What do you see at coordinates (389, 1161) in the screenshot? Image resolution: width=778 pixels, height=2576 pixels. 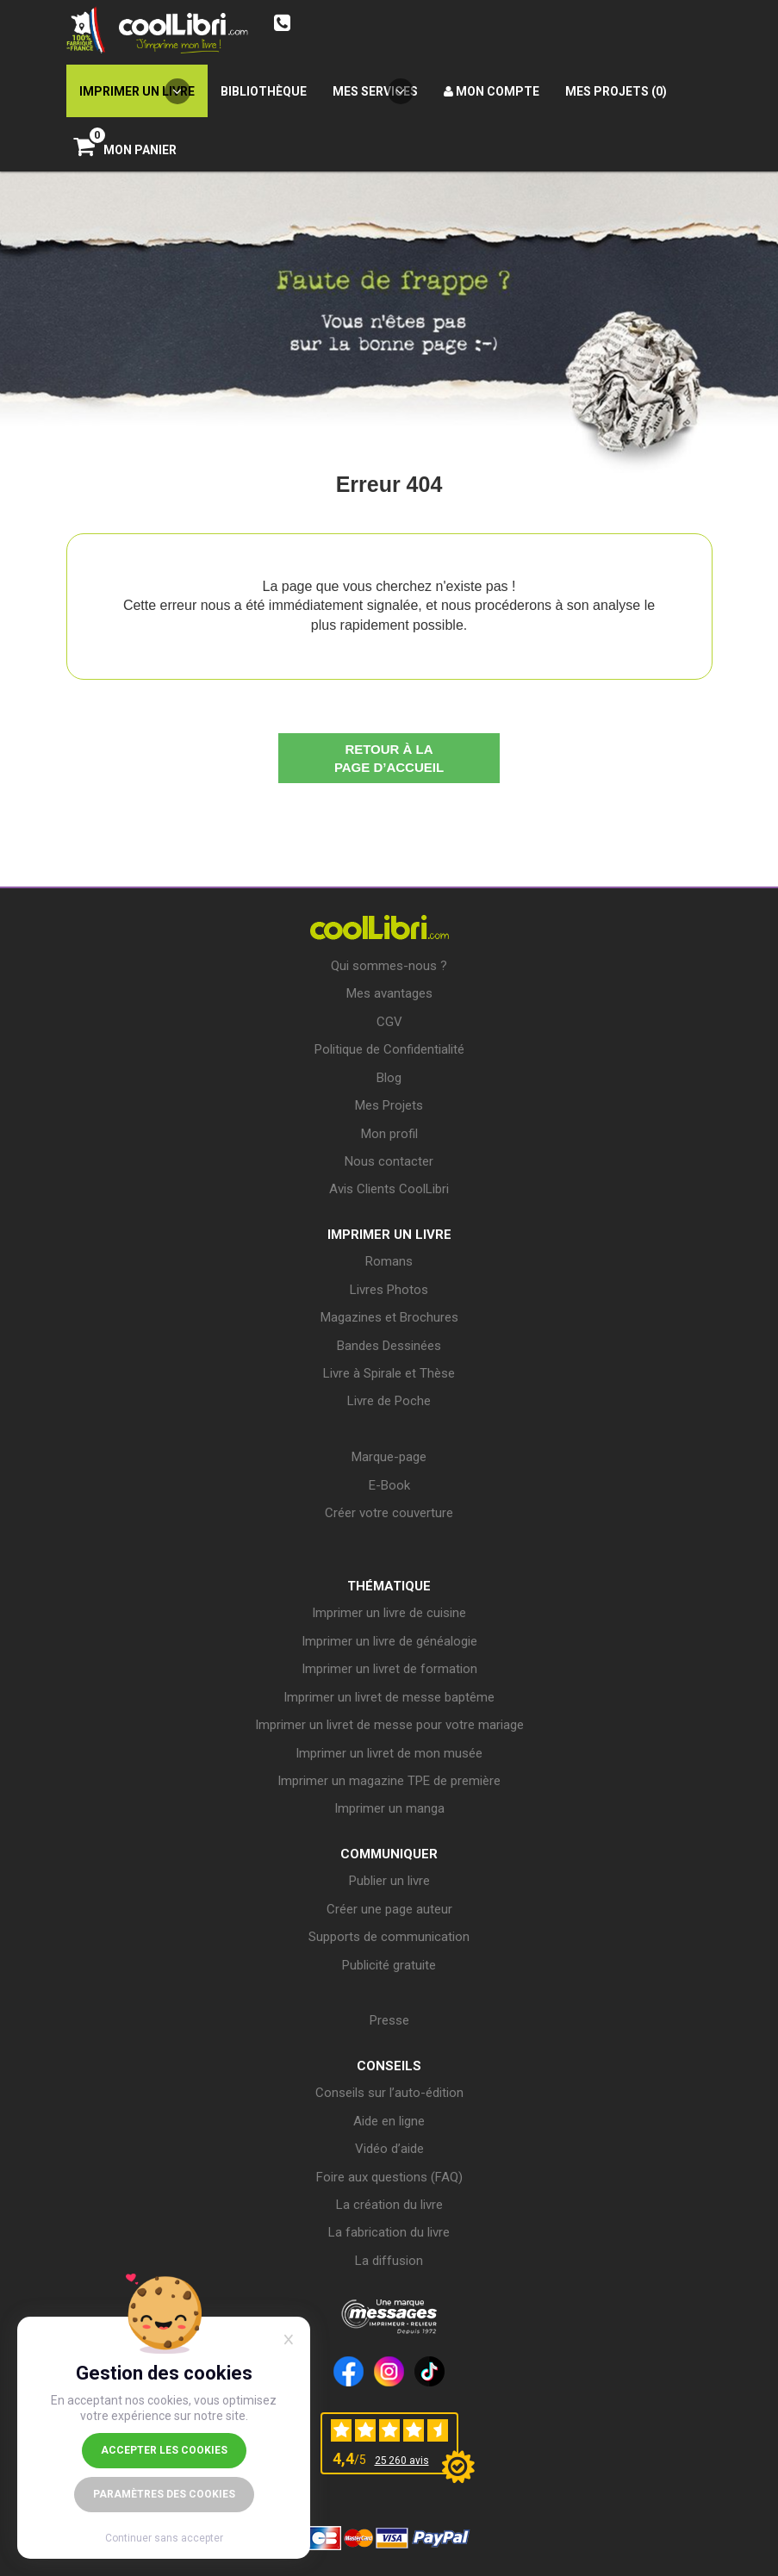 I see `Nous contacter` at bounding box center [389, 1161].